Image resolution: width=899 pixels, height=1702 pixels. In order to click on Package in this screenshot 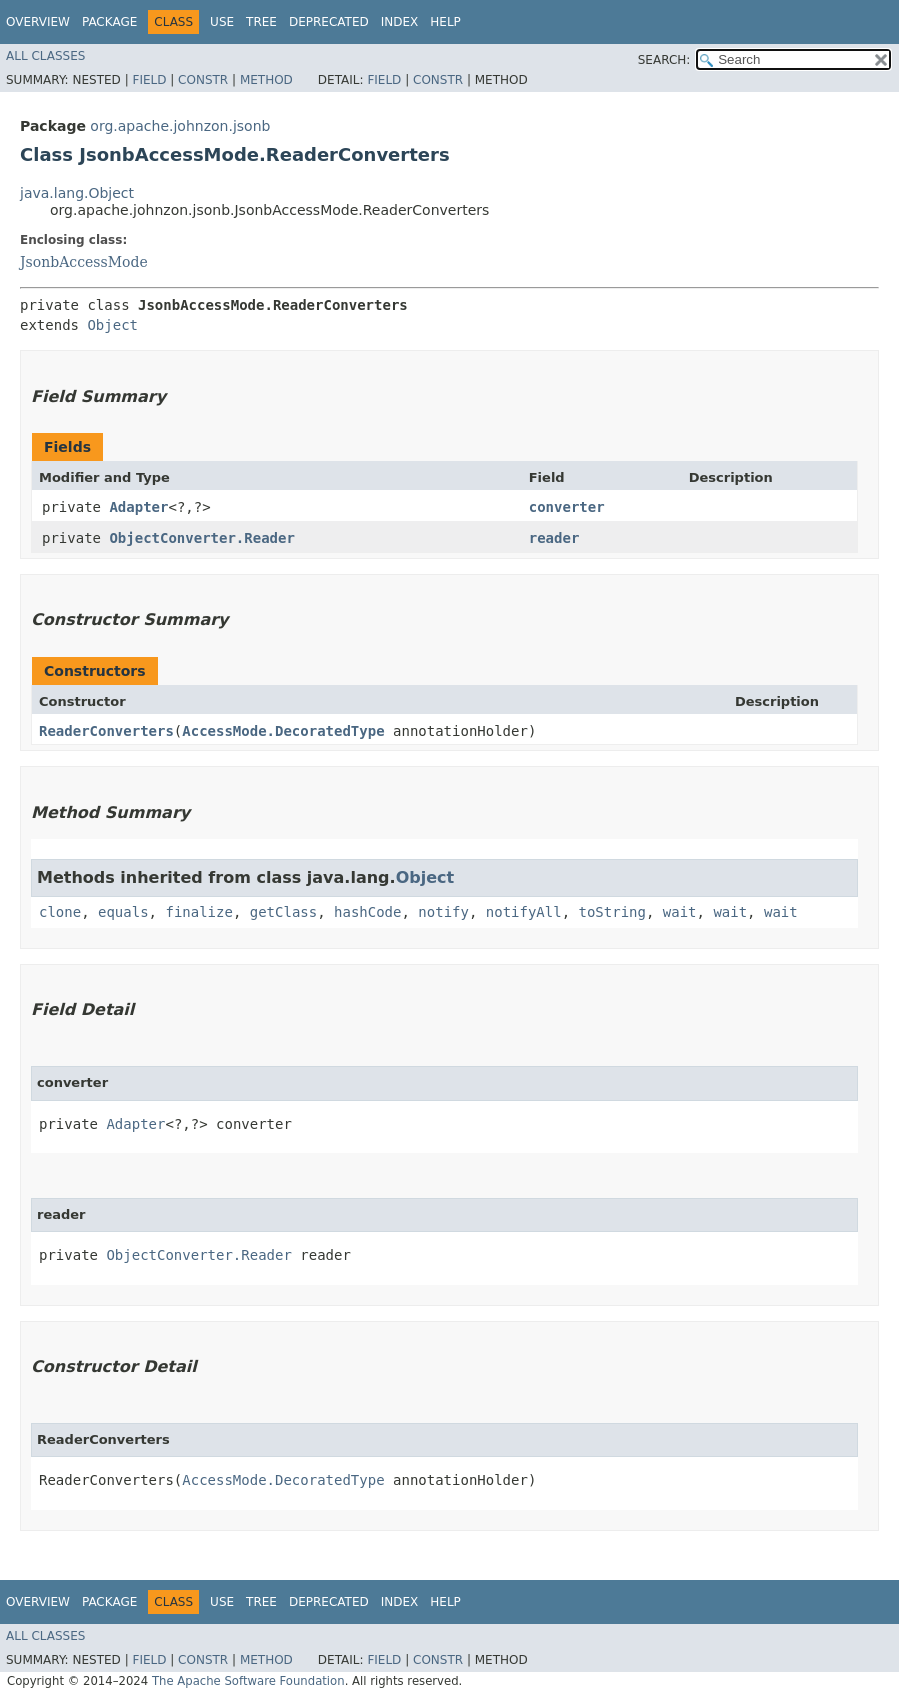, I will do `click(109, 22)`.